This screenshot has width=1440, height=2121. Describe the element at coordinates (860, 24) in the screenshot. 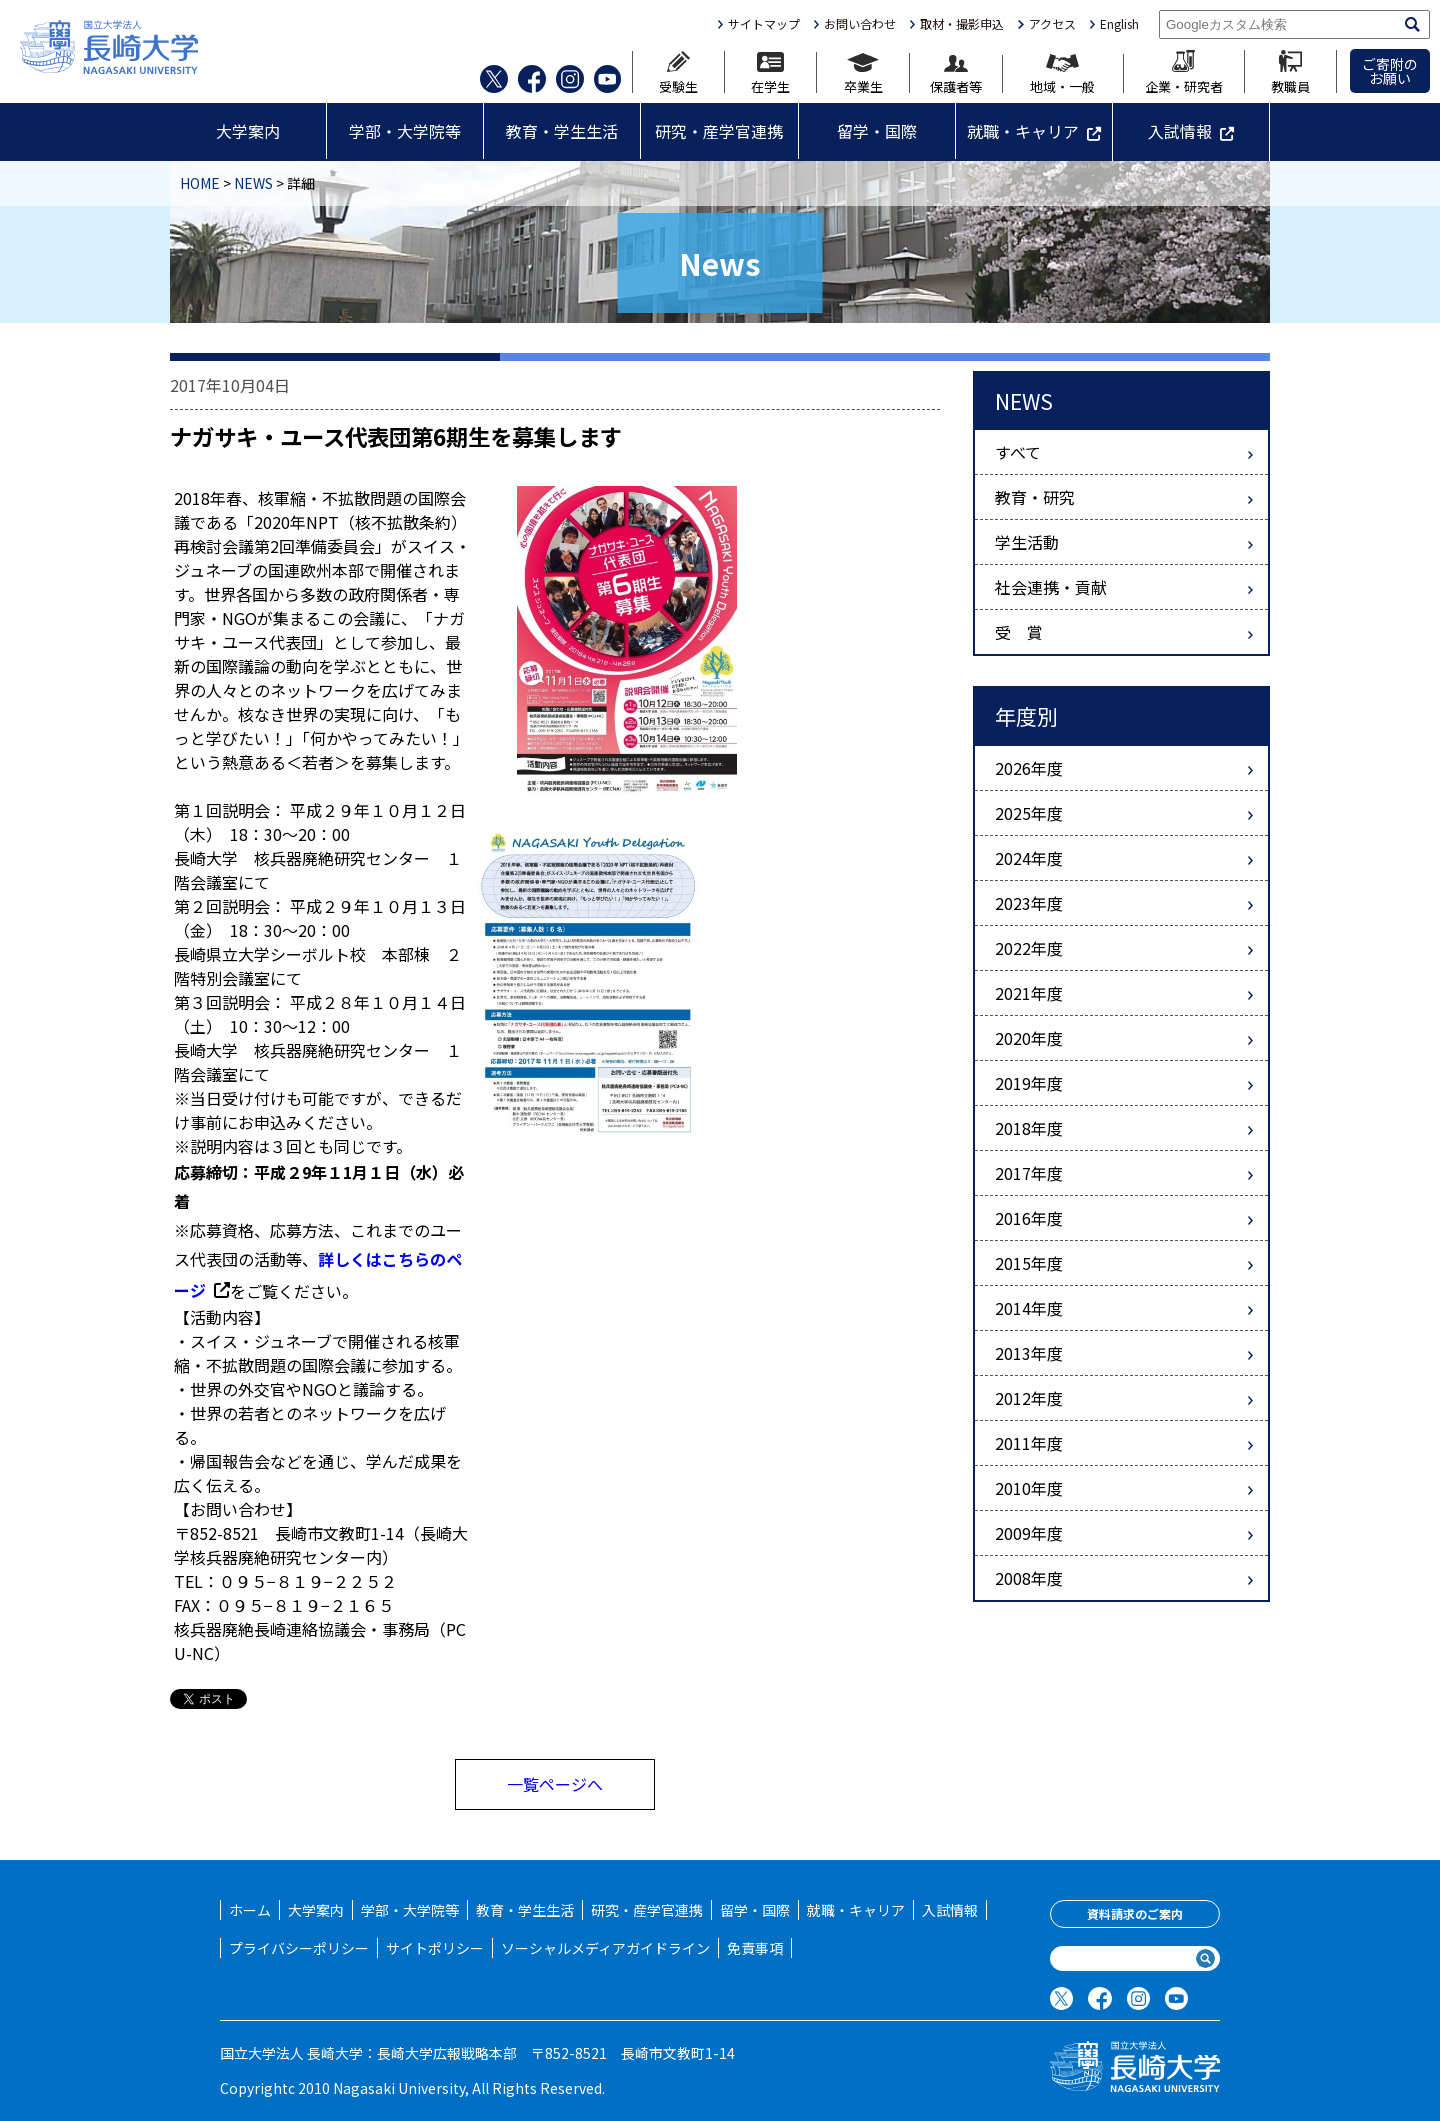

I see `お問い合わせ` at that location.